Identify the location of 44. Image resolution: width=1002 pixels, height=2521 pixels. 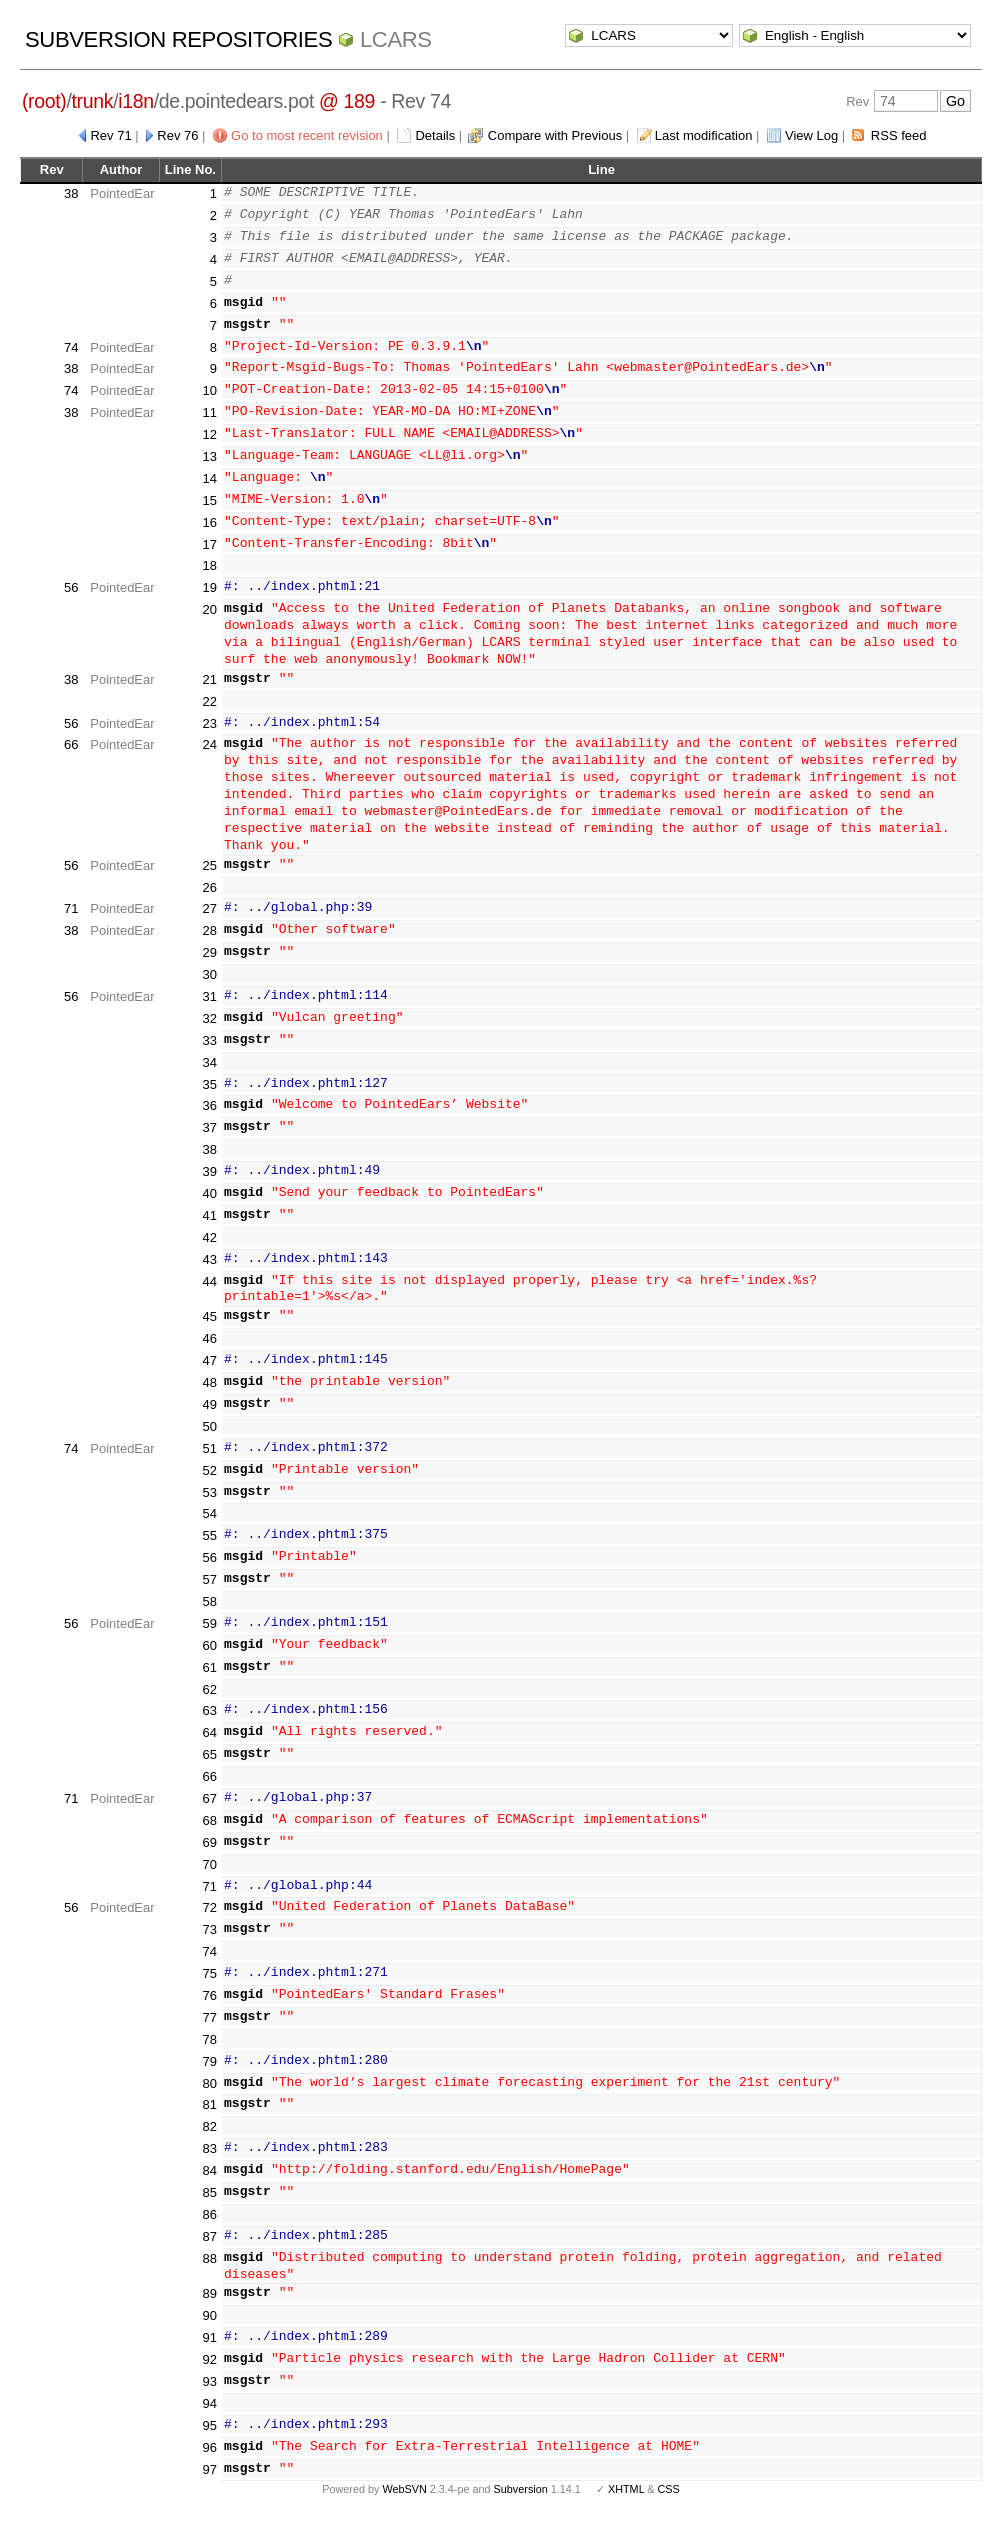
(210, 1281).